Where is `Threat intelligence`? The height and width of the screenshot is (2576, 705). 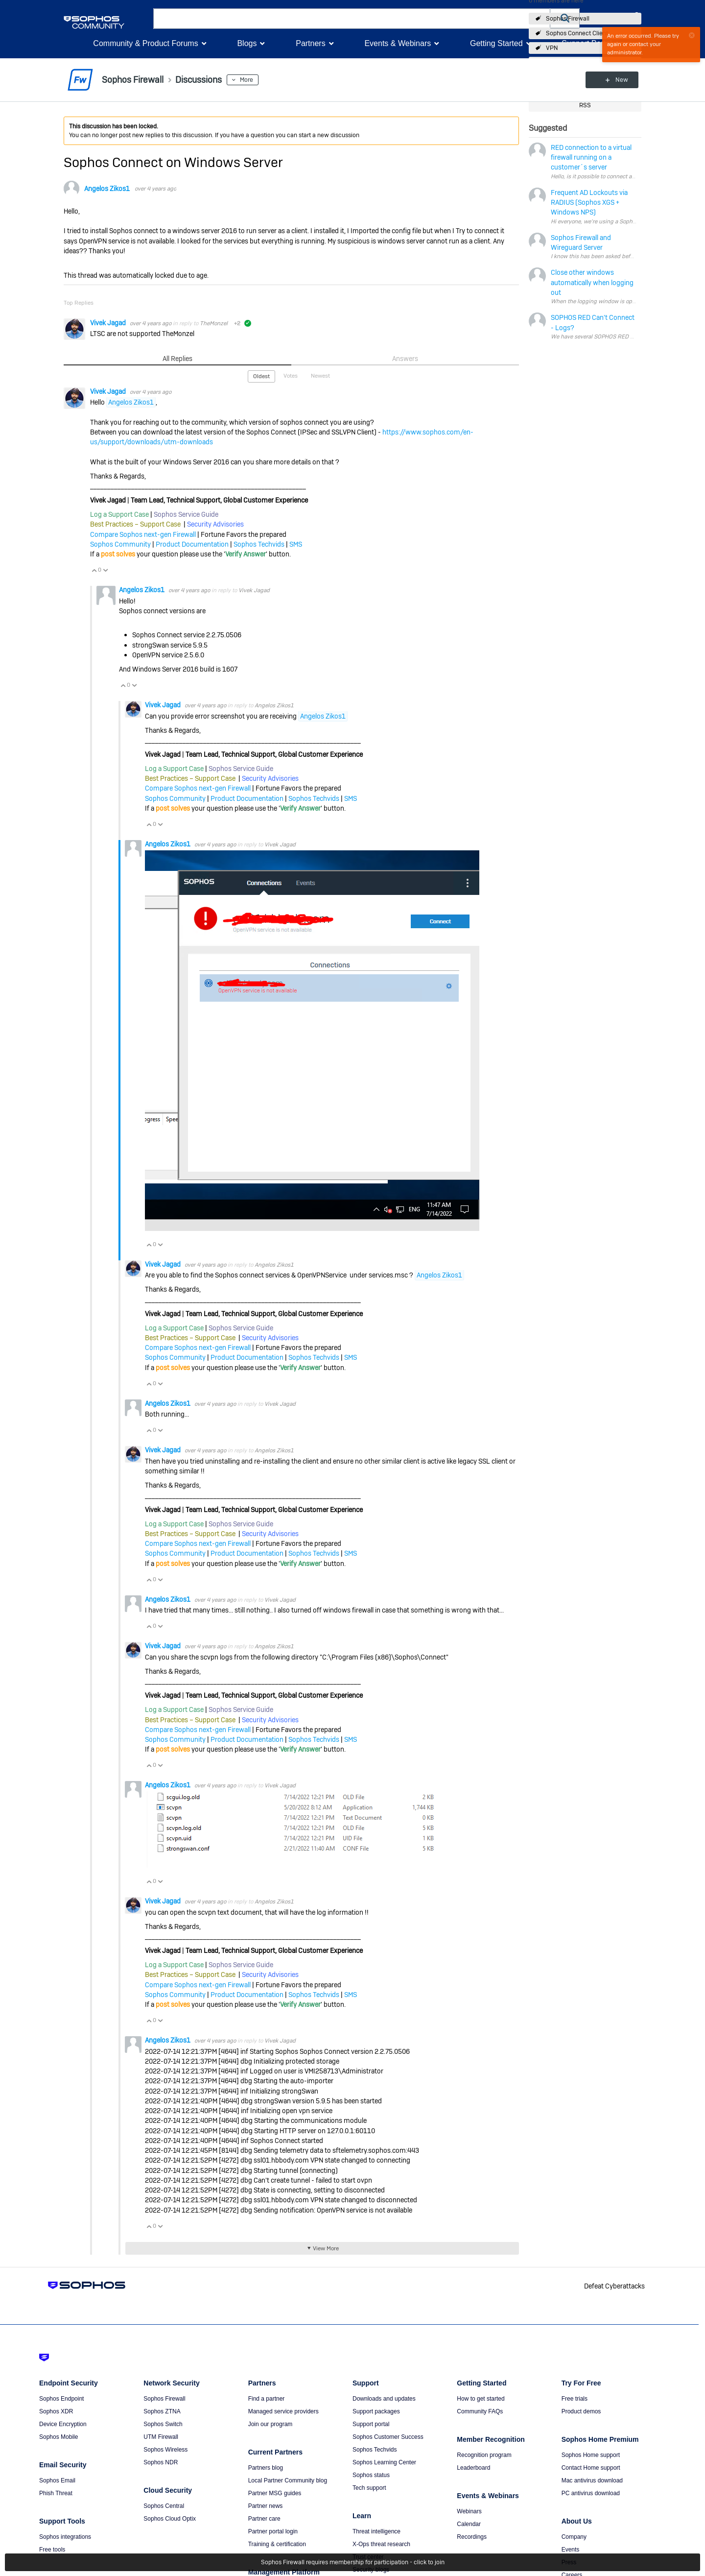
Threat intelligence is located at coordinates (376, 2531).